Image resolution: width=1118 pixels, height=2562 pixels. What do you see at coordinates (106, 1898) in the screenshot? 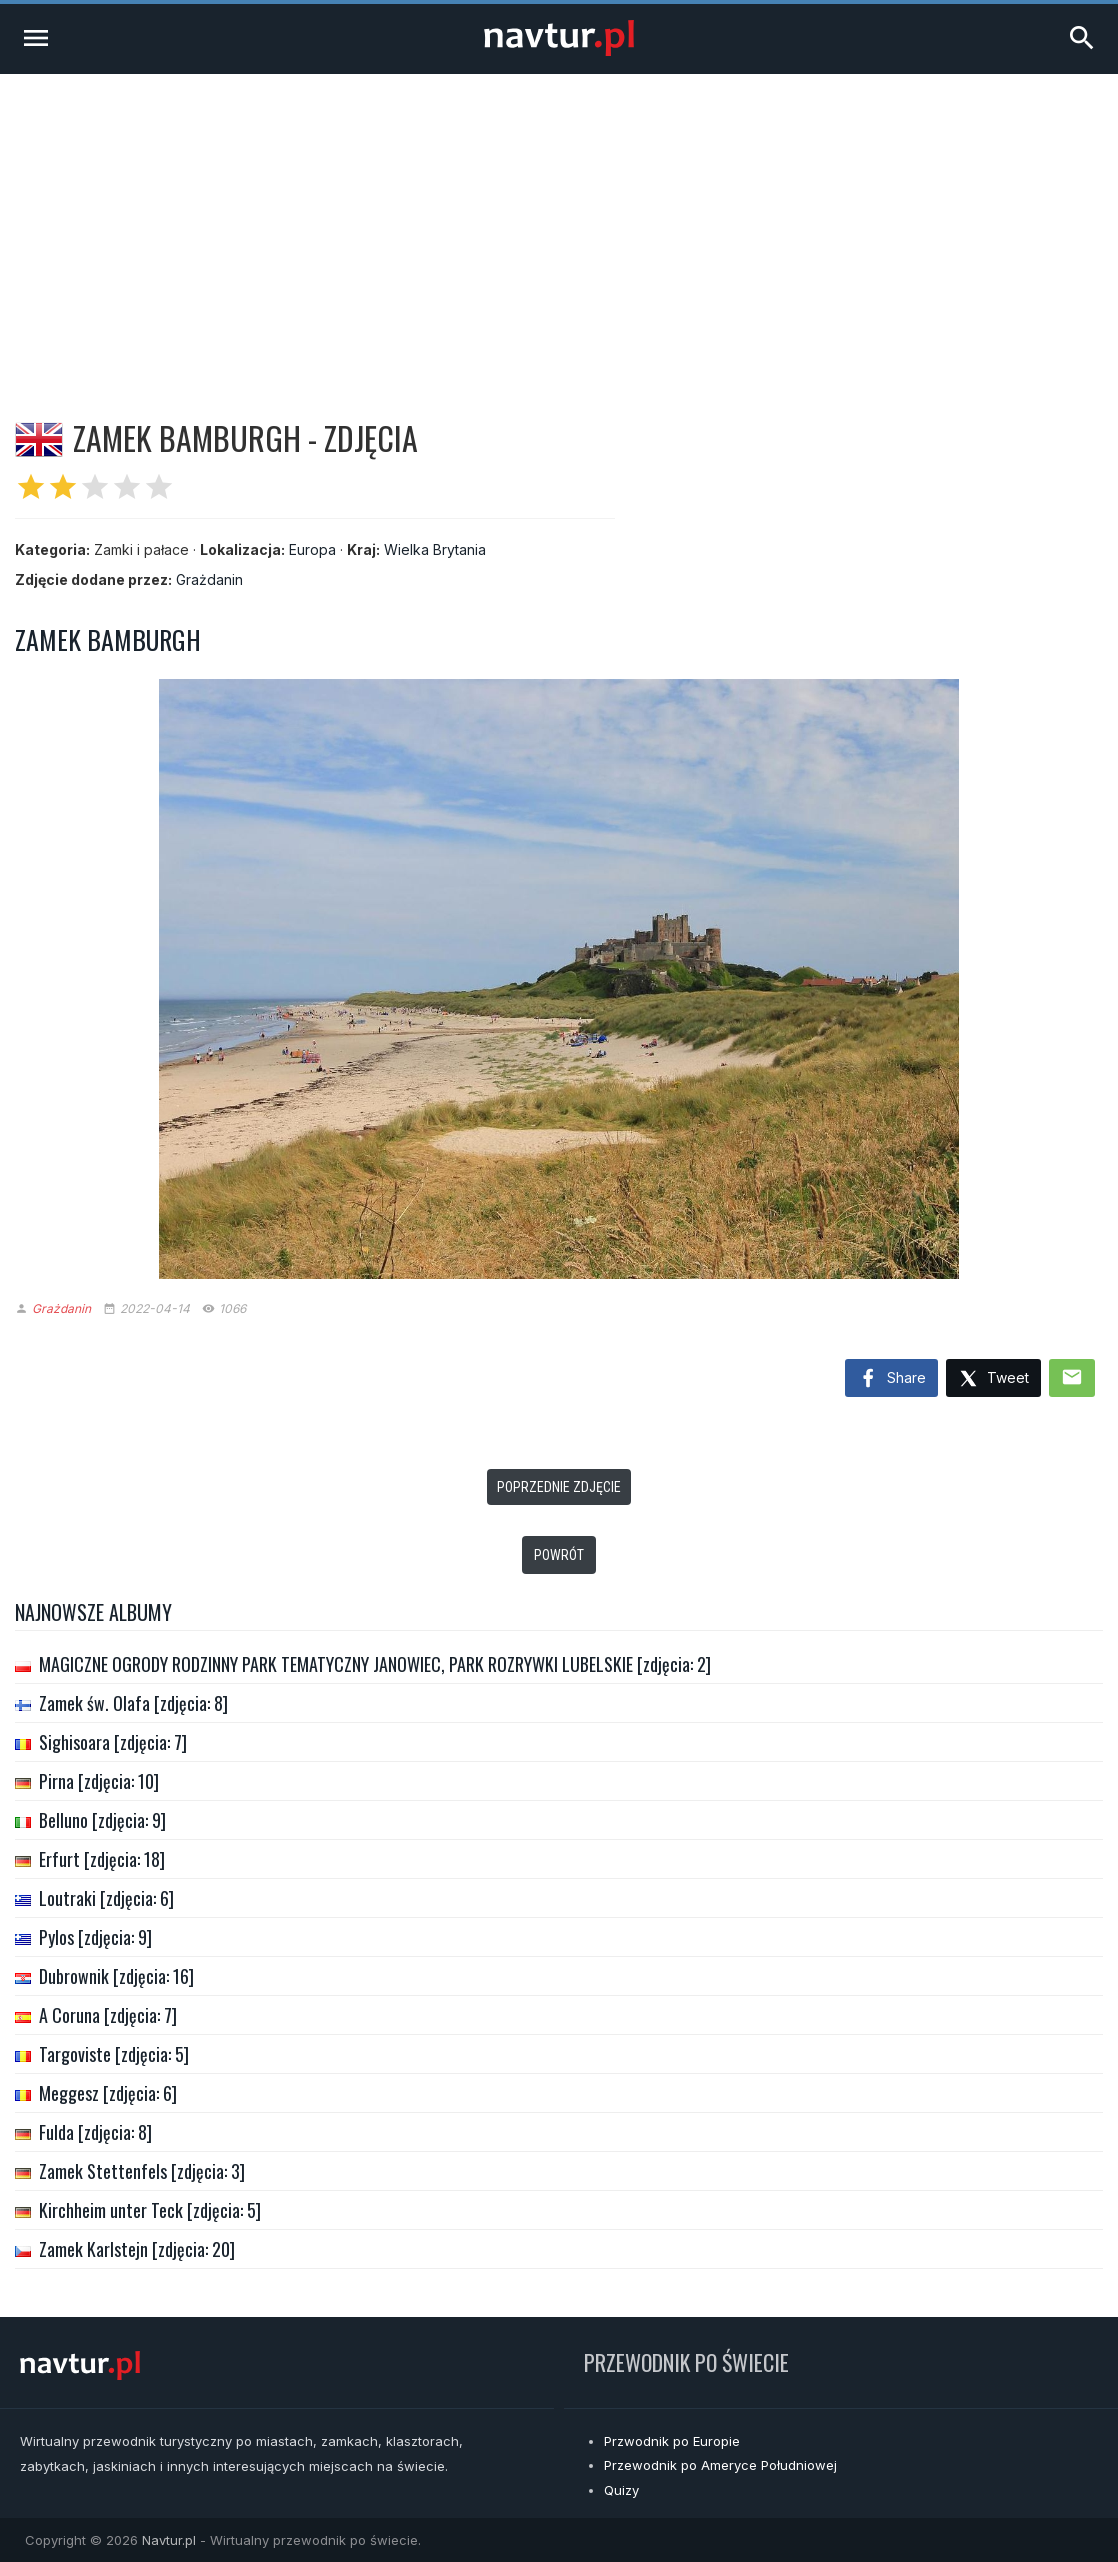
I see `Loutraki [zdjęcia: 6]` at bounding box center [106, 1898].